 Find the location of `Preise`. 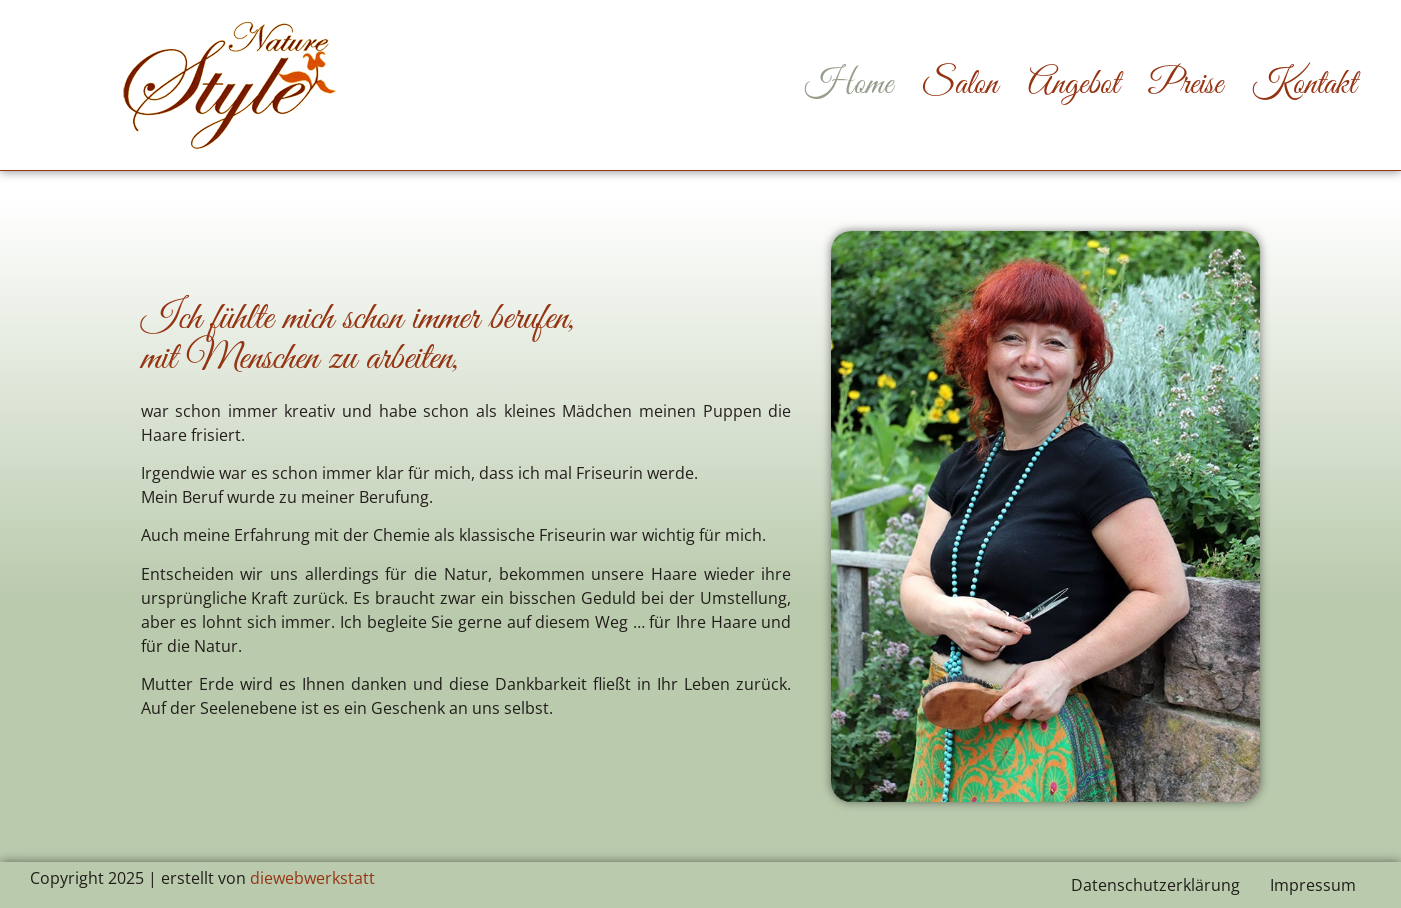

Preise is located at coordinates (1186, 85).